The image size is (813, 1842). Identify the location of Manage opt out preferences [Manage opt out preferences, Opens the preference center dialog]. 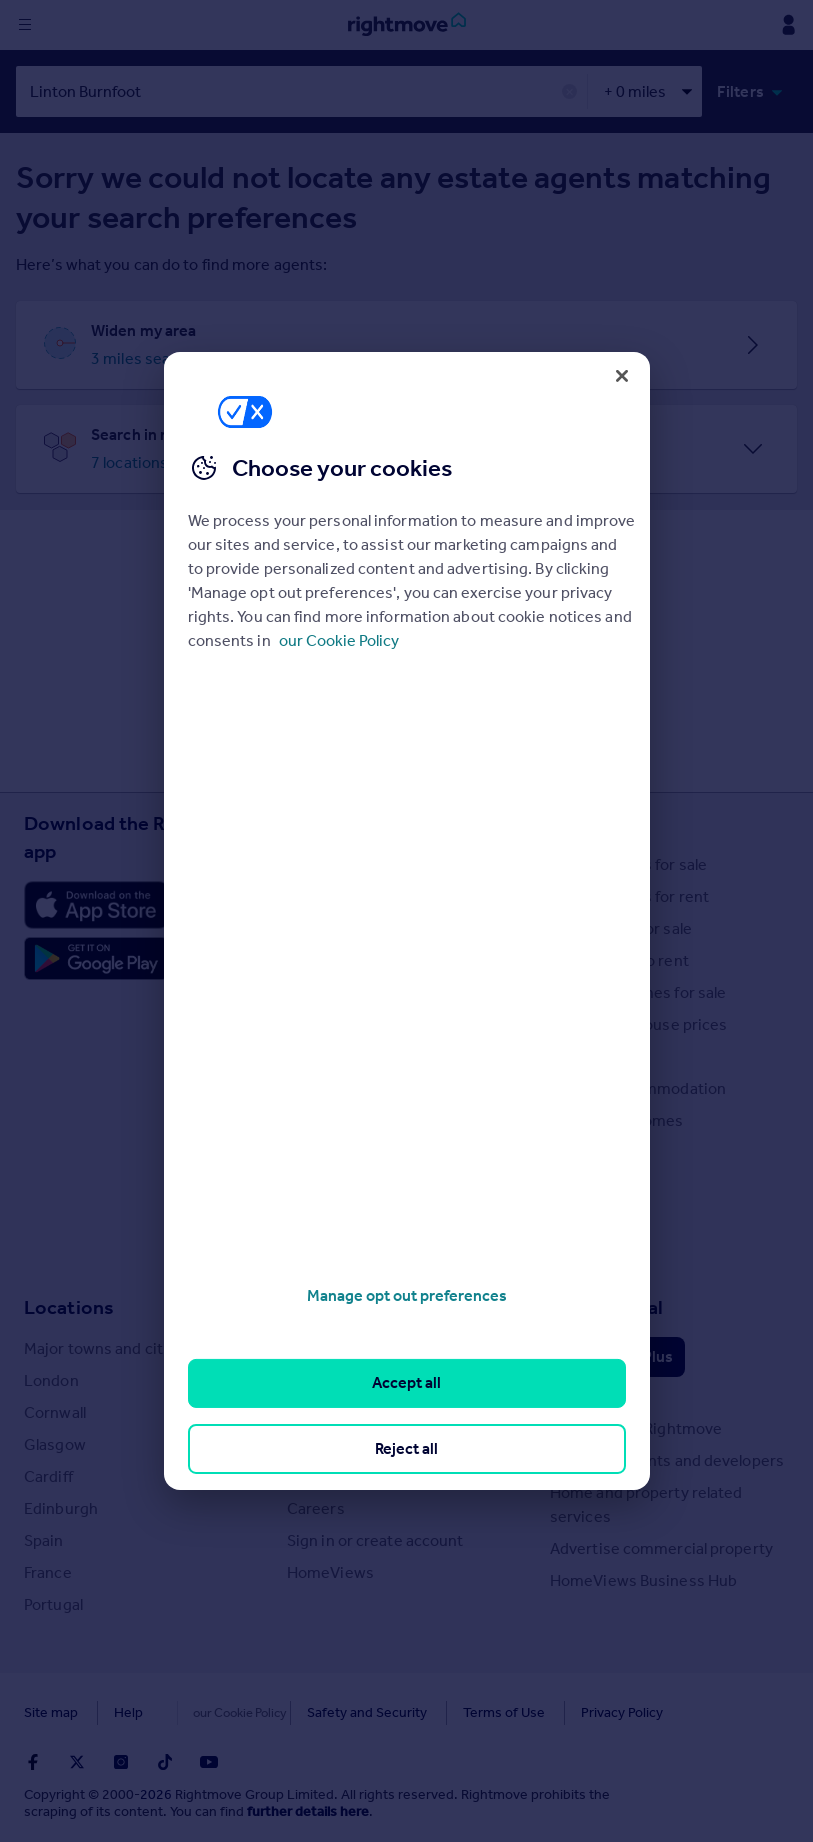
(407, 1295).